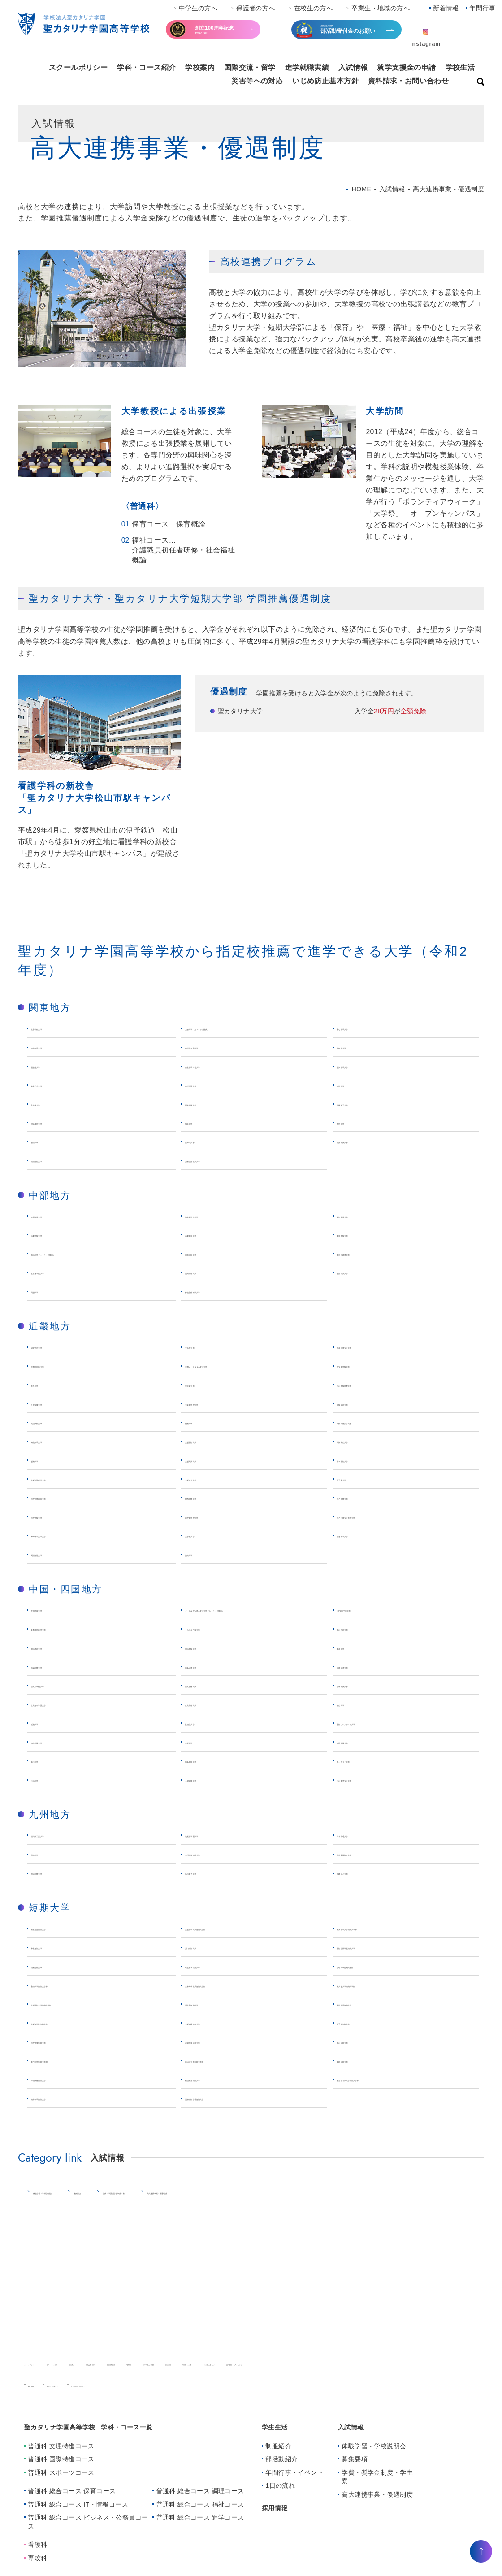 The width and height of the screenshot is (502, 2576). What do you see at coordinates (53, 1422) in the screenshot?
I see `太成学院大学` at bounding box center [53, 1422].